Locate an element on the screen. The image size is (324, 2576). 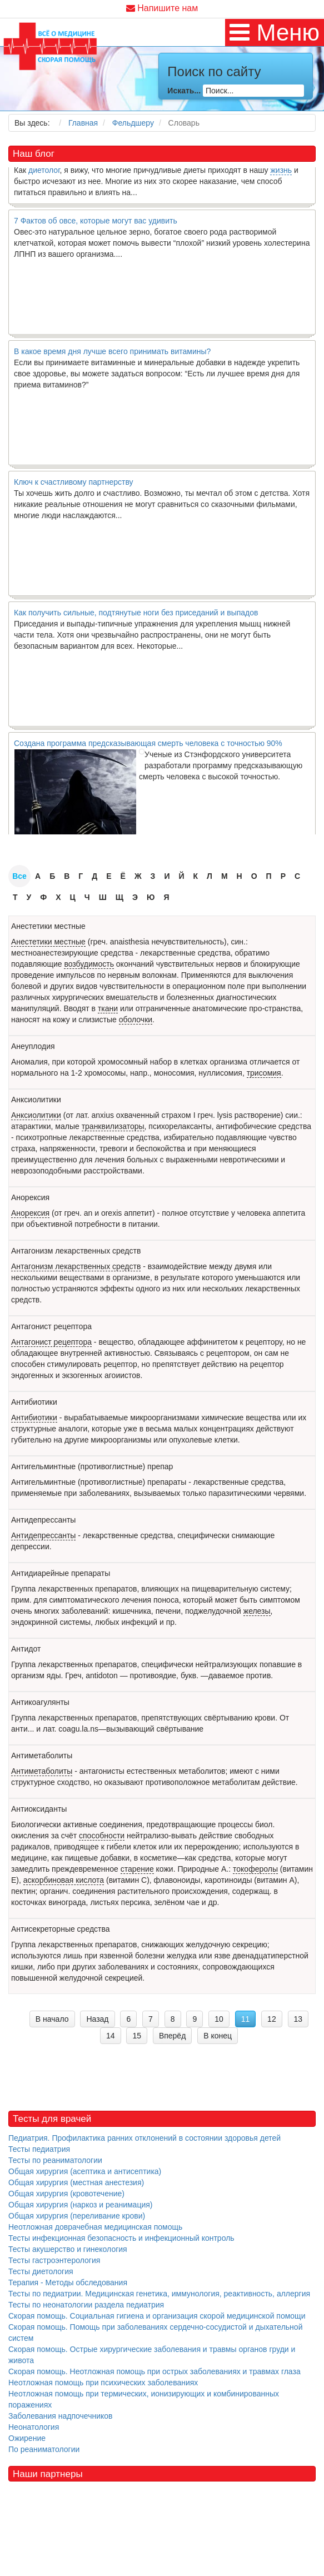
Тесты акушерство и гинекология is located at coordinates (67, 2249).